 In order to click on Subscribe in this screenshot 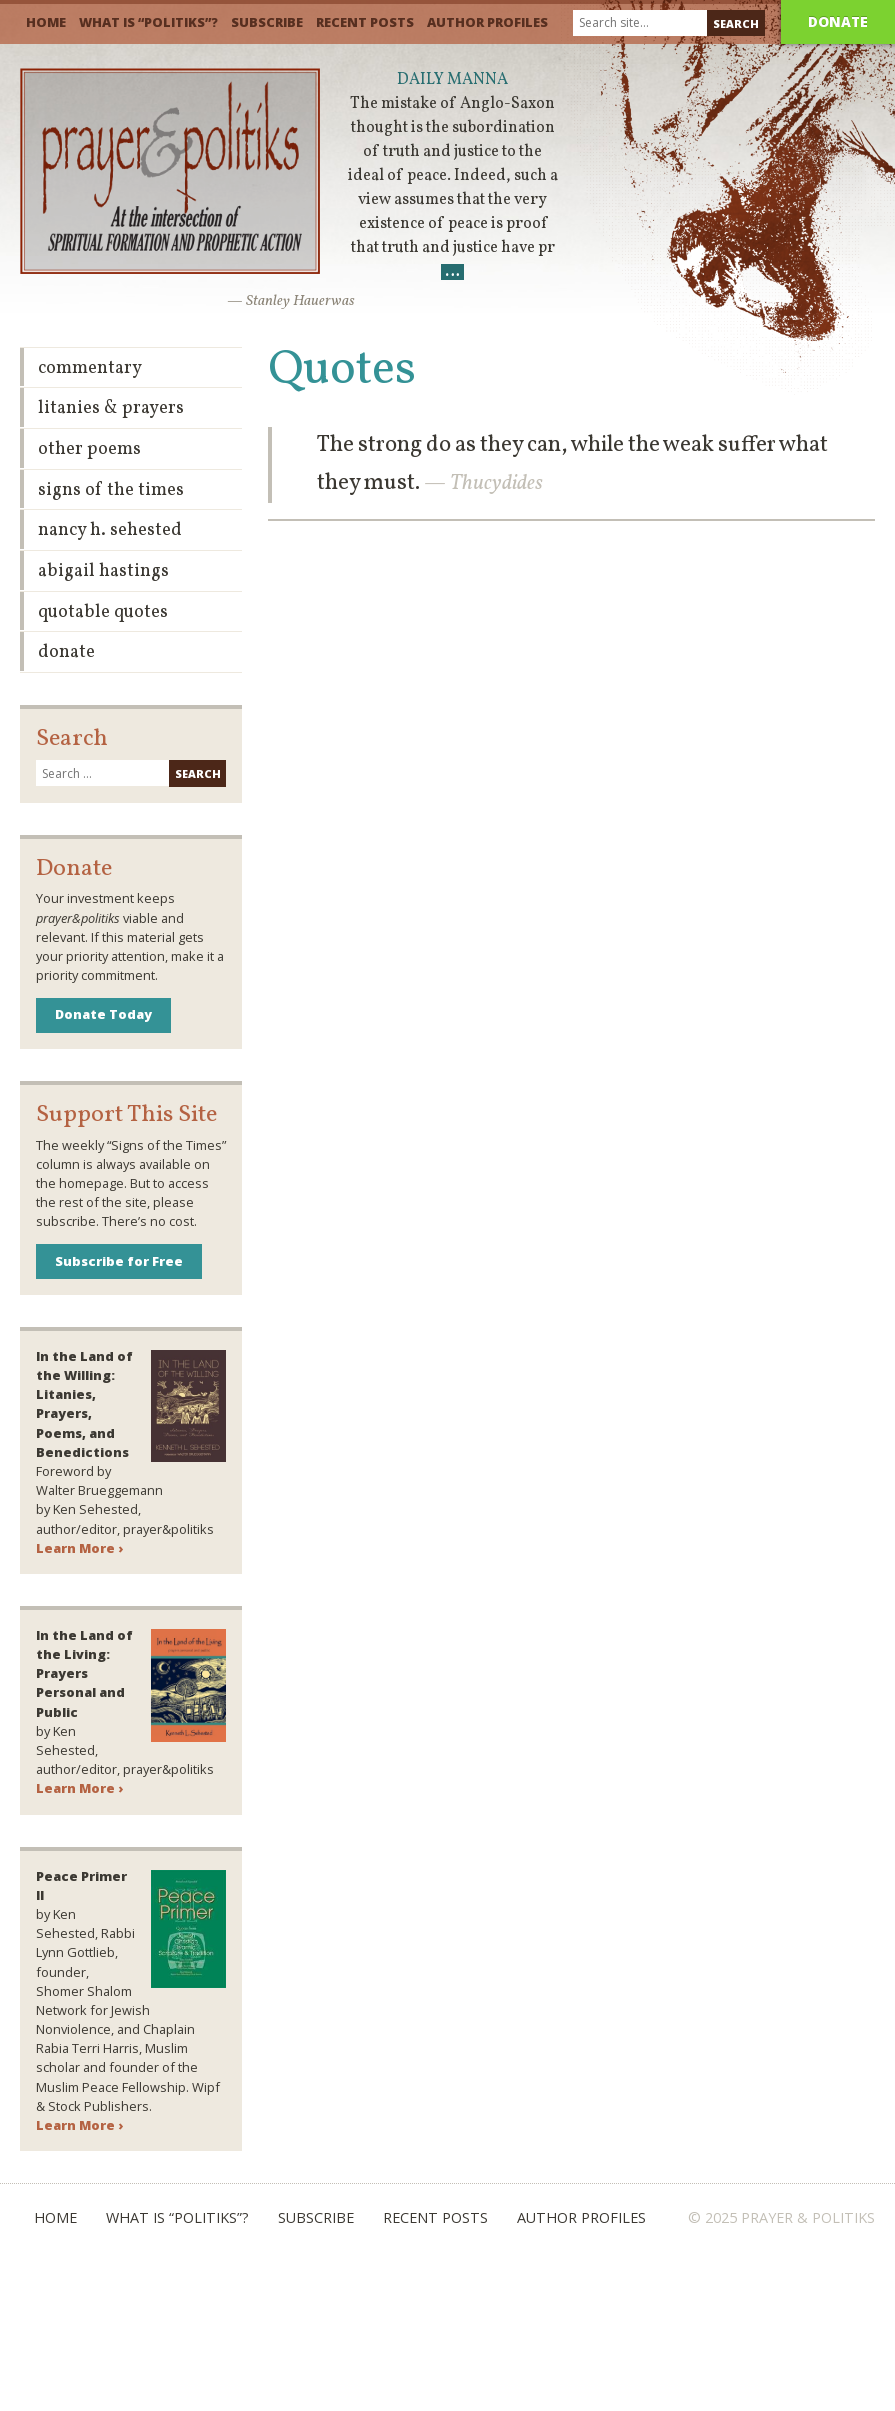, I will do `click(267, 22)`.